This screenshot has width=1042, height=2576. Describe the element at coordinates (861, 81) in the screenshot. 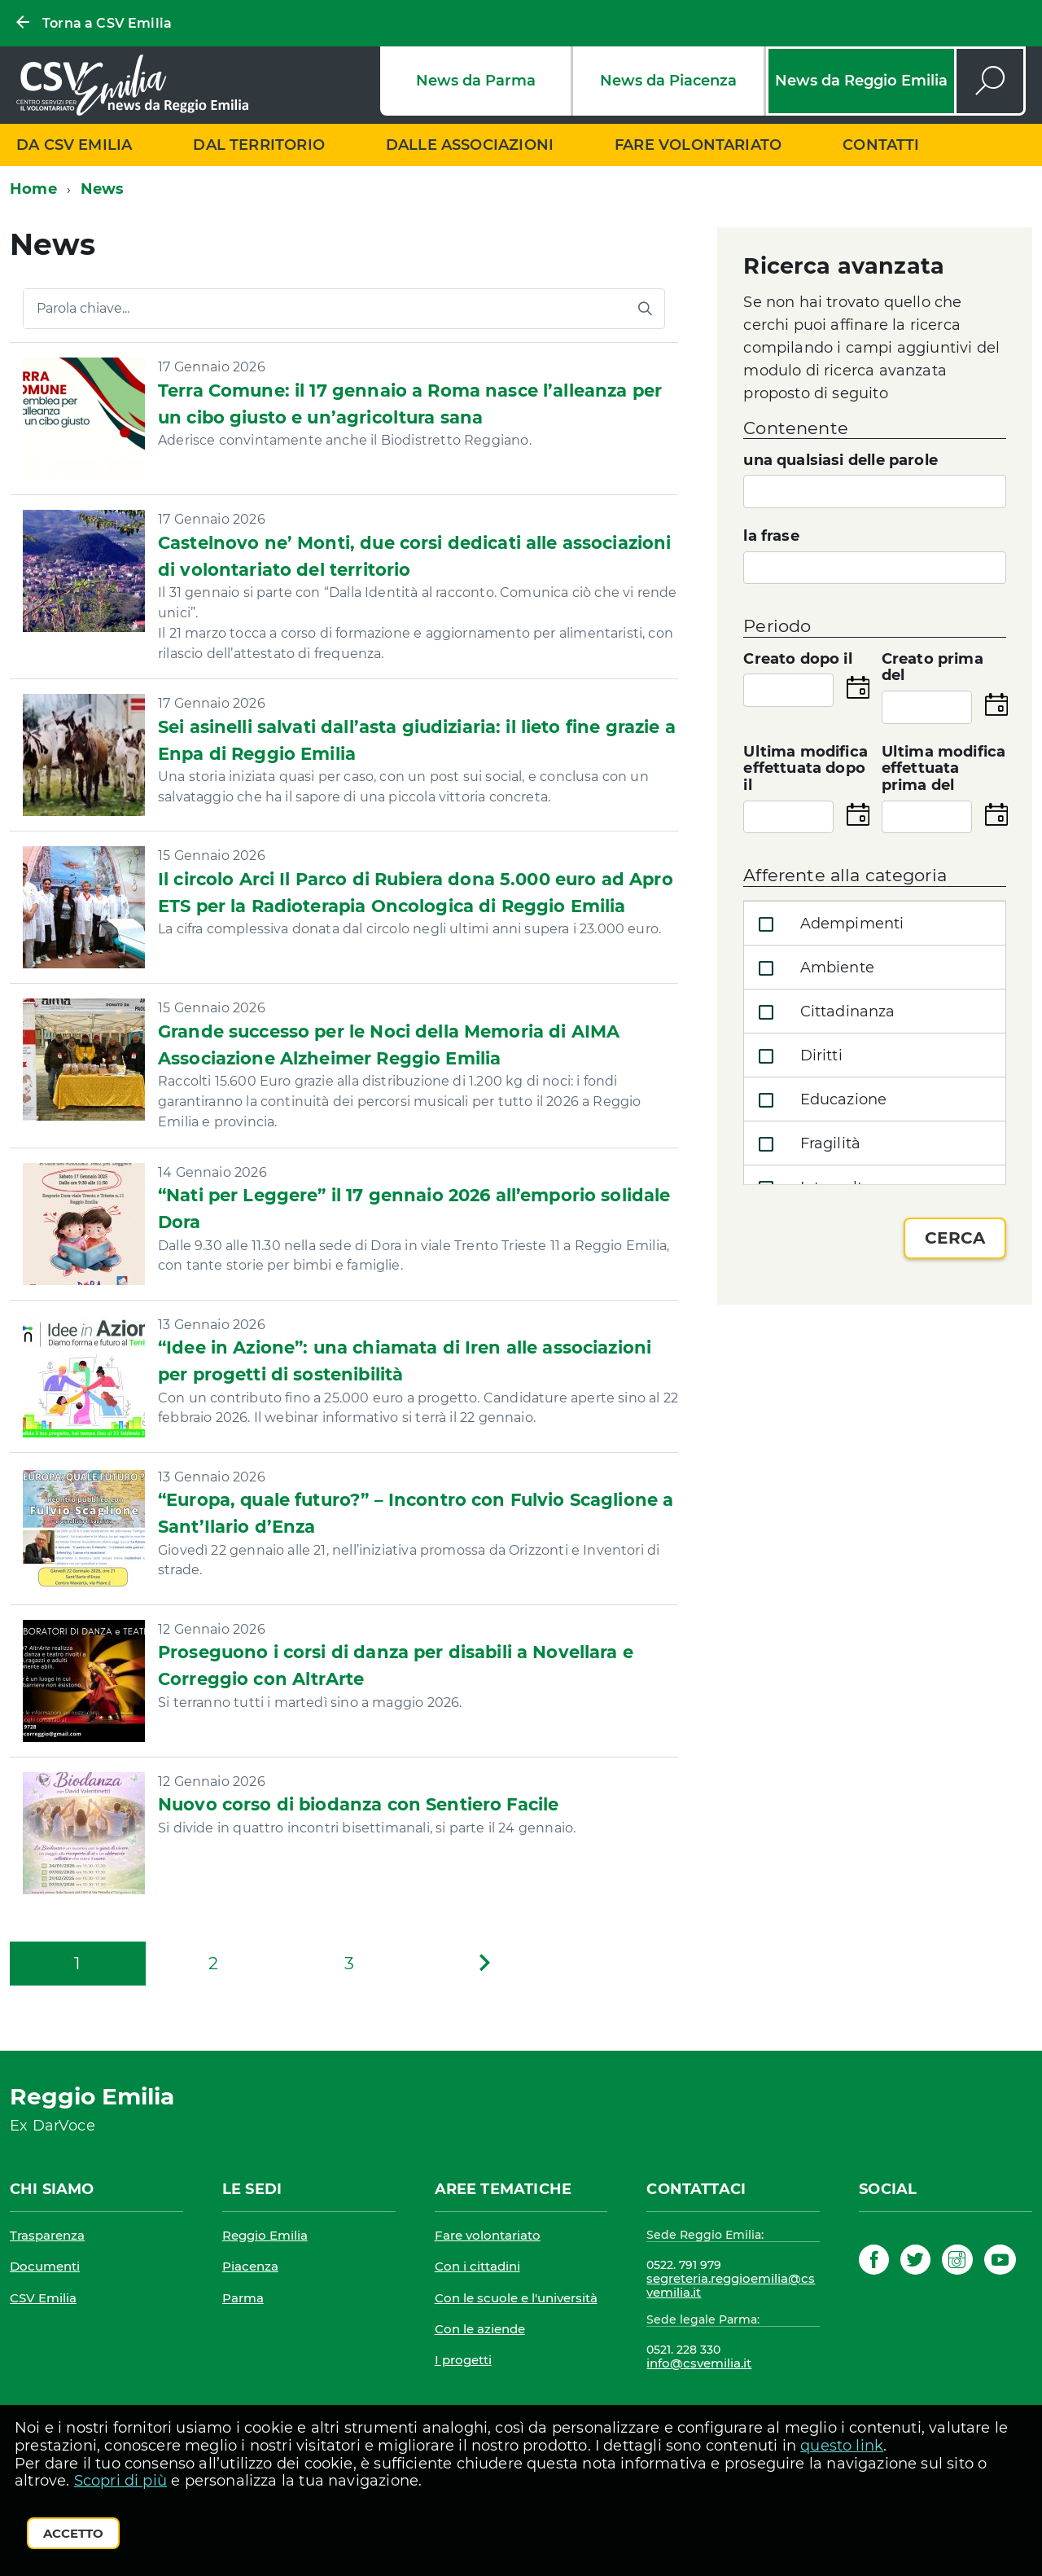

I see `News da Reggio Emilia` at that location.